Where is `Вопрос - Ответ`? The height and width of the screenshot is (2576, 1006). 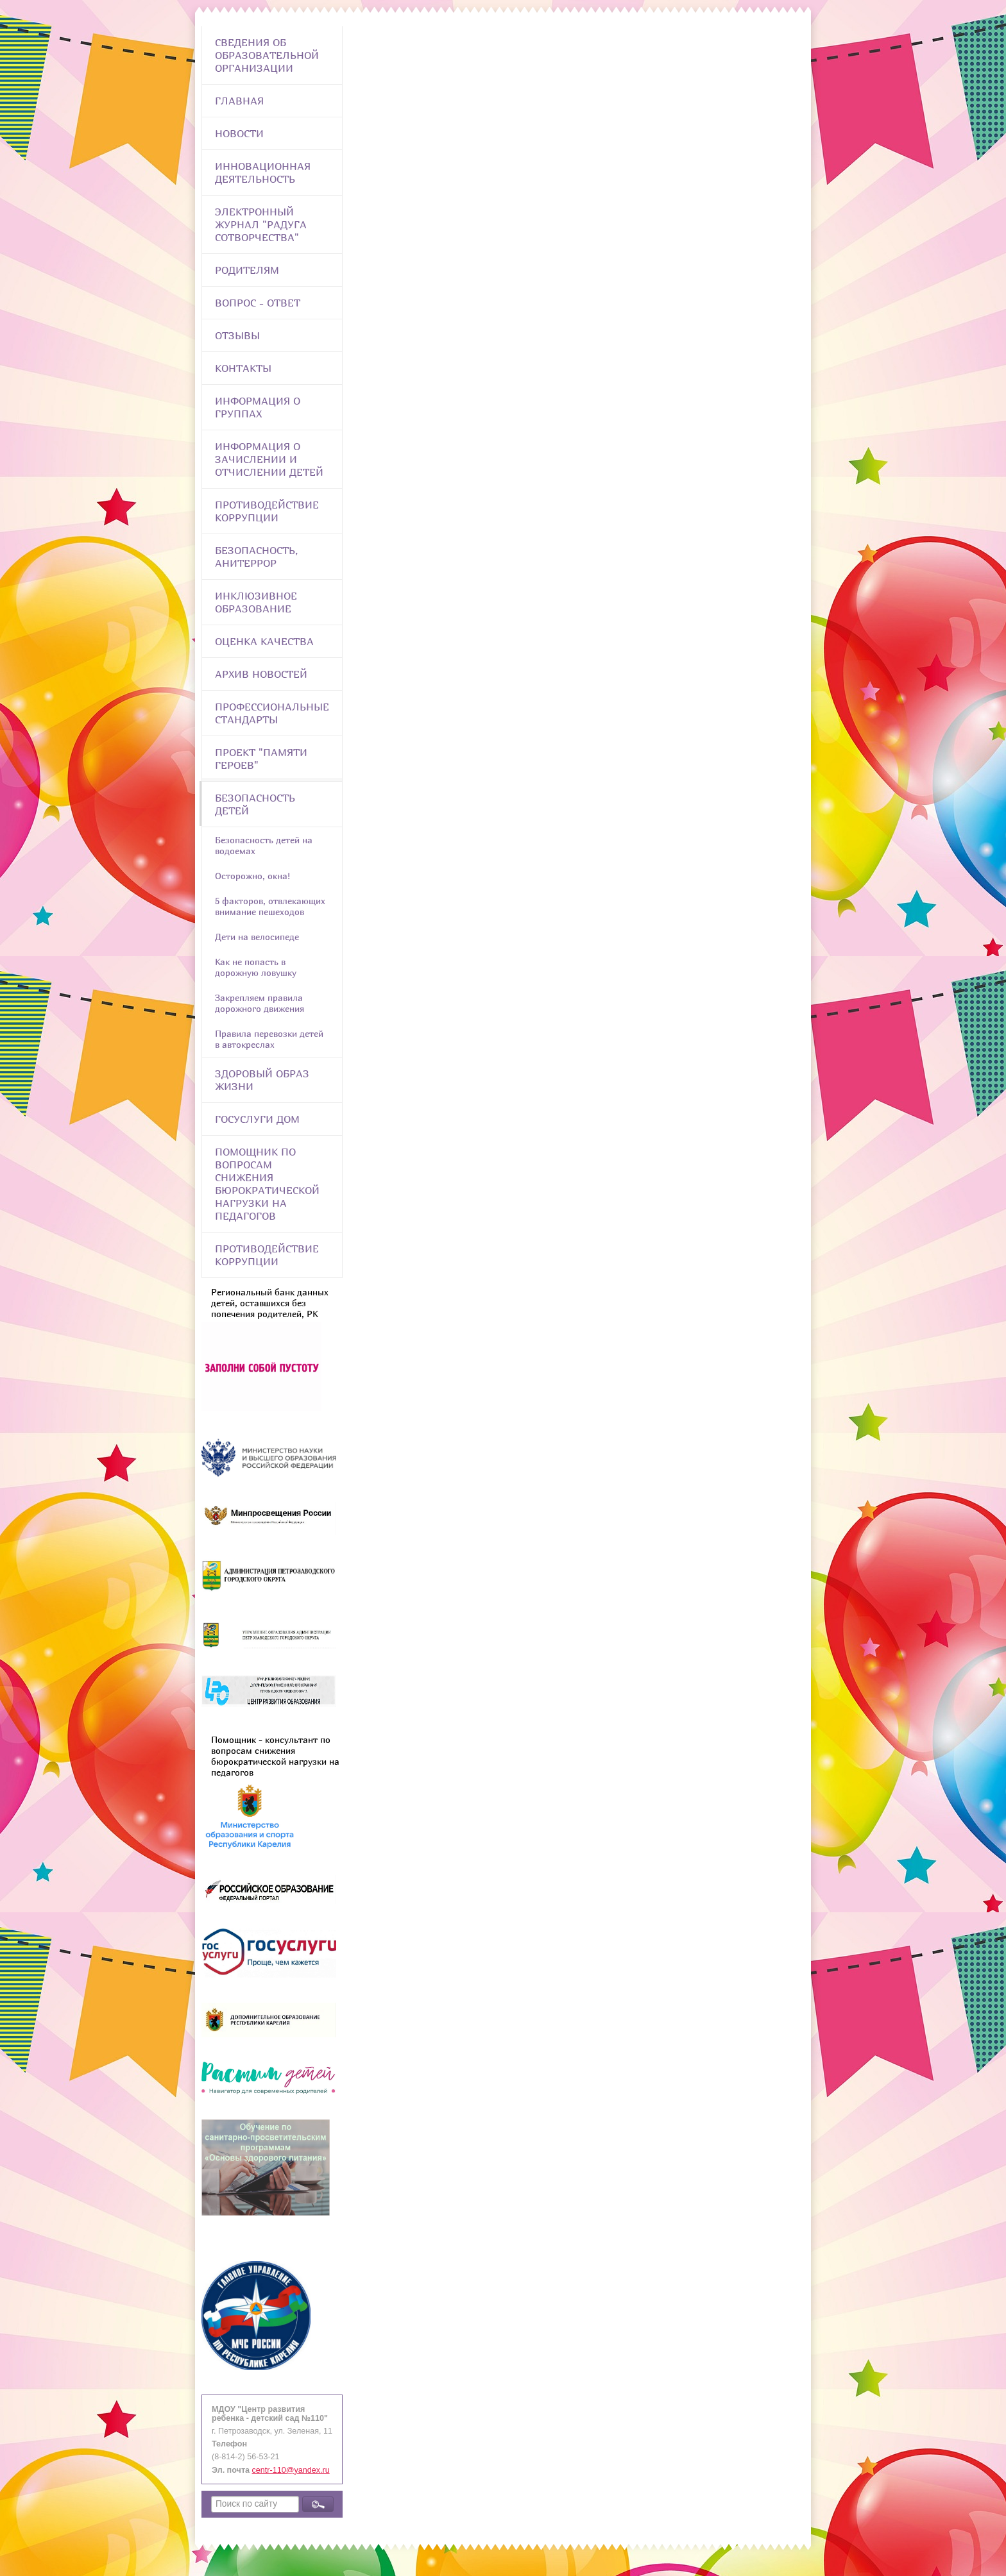
Вопрос - Ответ is located at coordinates (257, 302).